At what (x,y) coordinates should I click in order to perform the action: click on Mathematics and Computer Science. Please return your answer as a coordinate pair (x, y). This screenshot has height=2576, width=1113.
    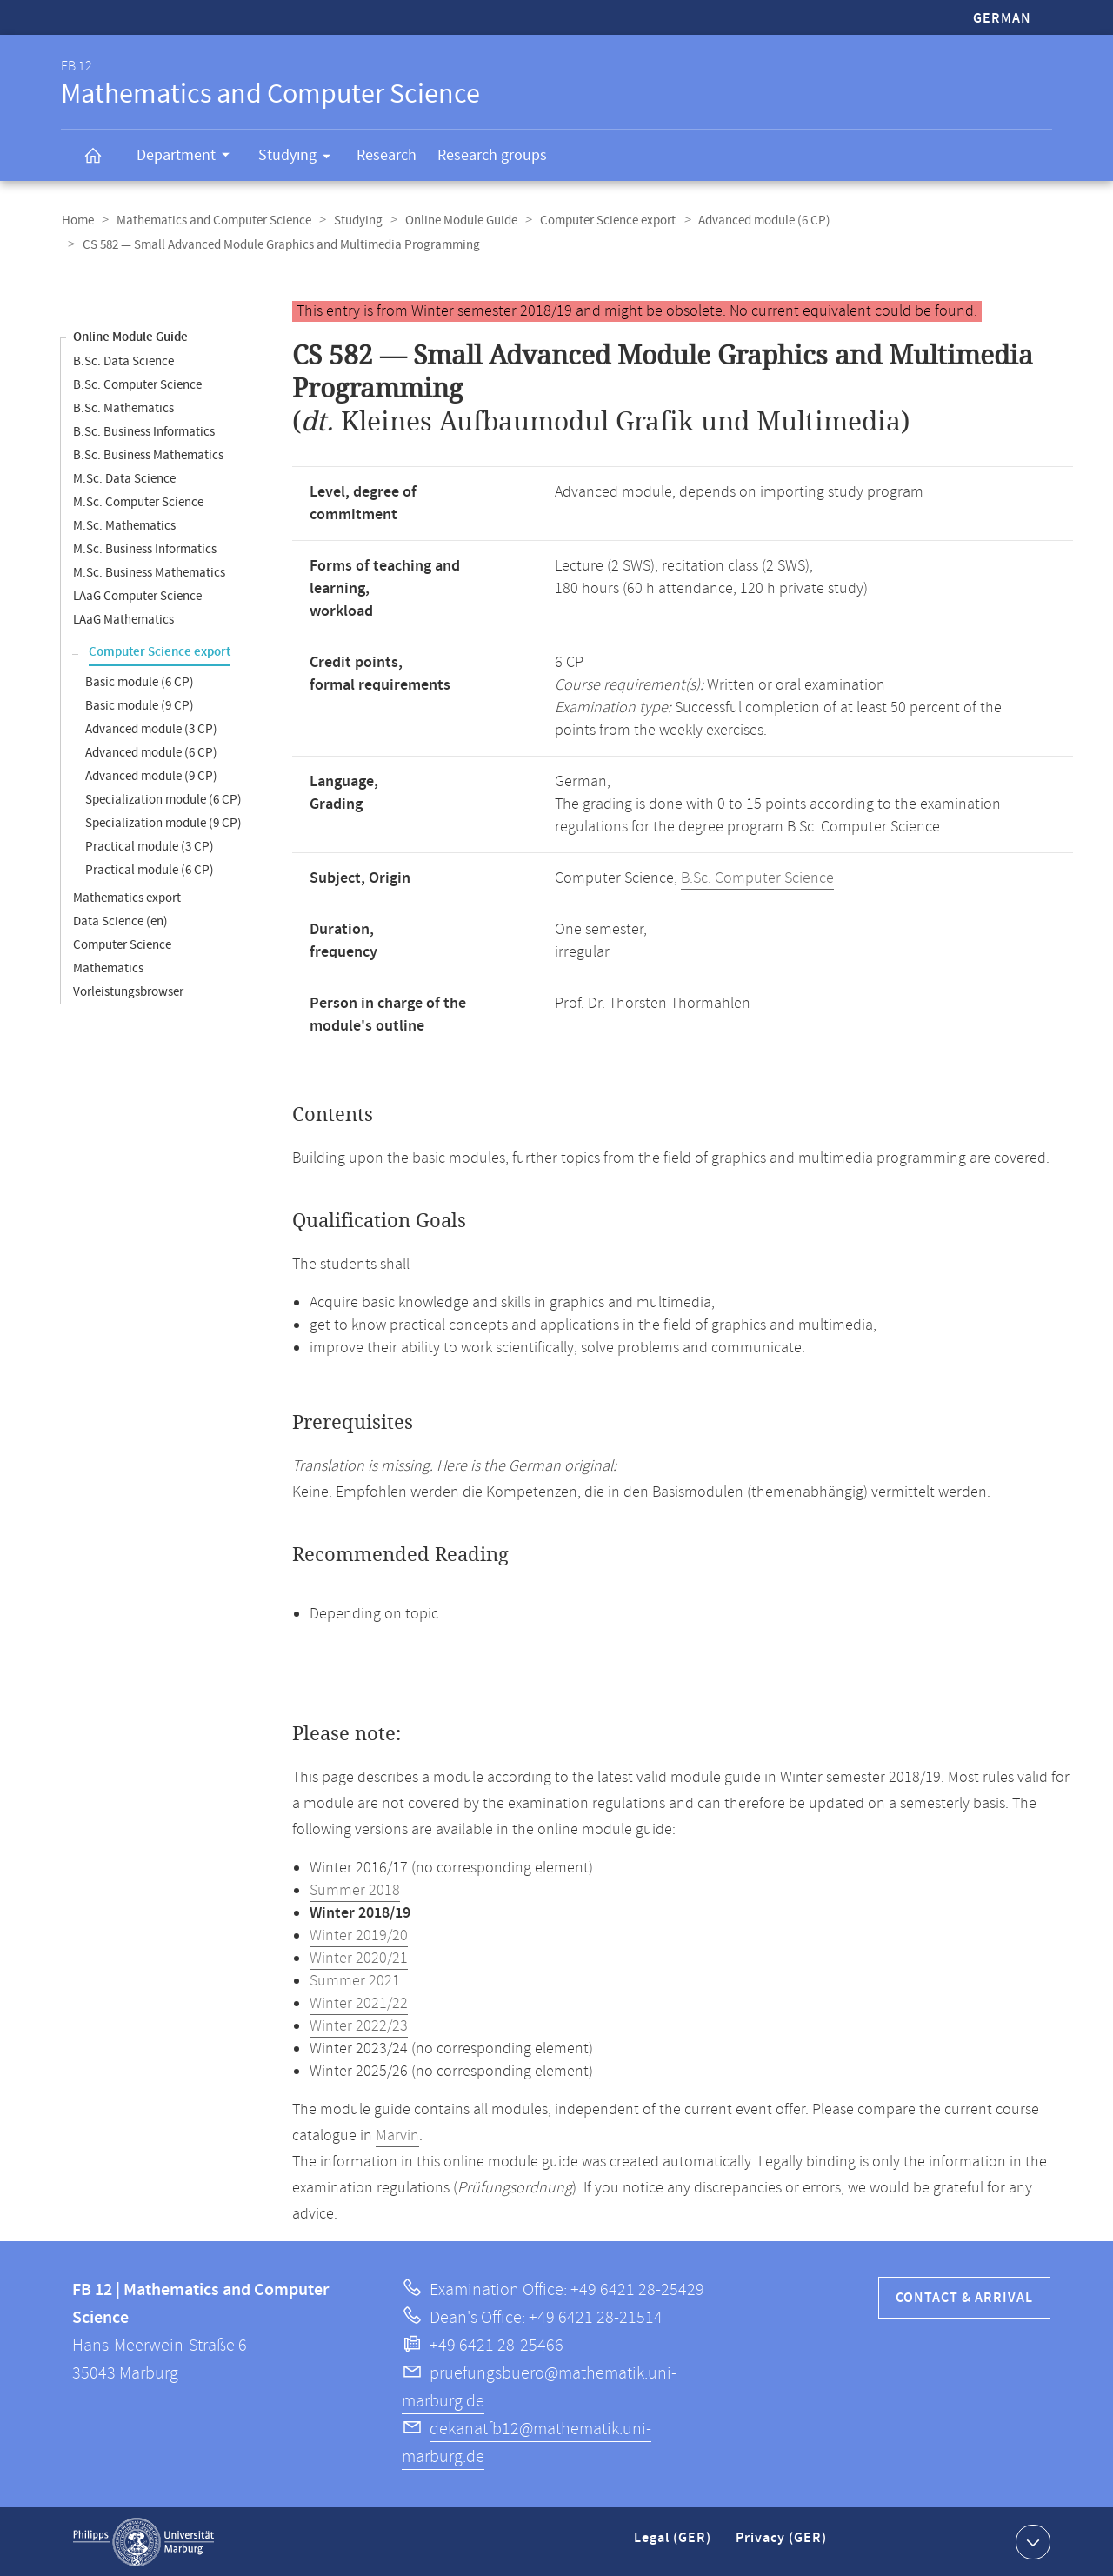
    Looking at the image, I should click on (211, 220).